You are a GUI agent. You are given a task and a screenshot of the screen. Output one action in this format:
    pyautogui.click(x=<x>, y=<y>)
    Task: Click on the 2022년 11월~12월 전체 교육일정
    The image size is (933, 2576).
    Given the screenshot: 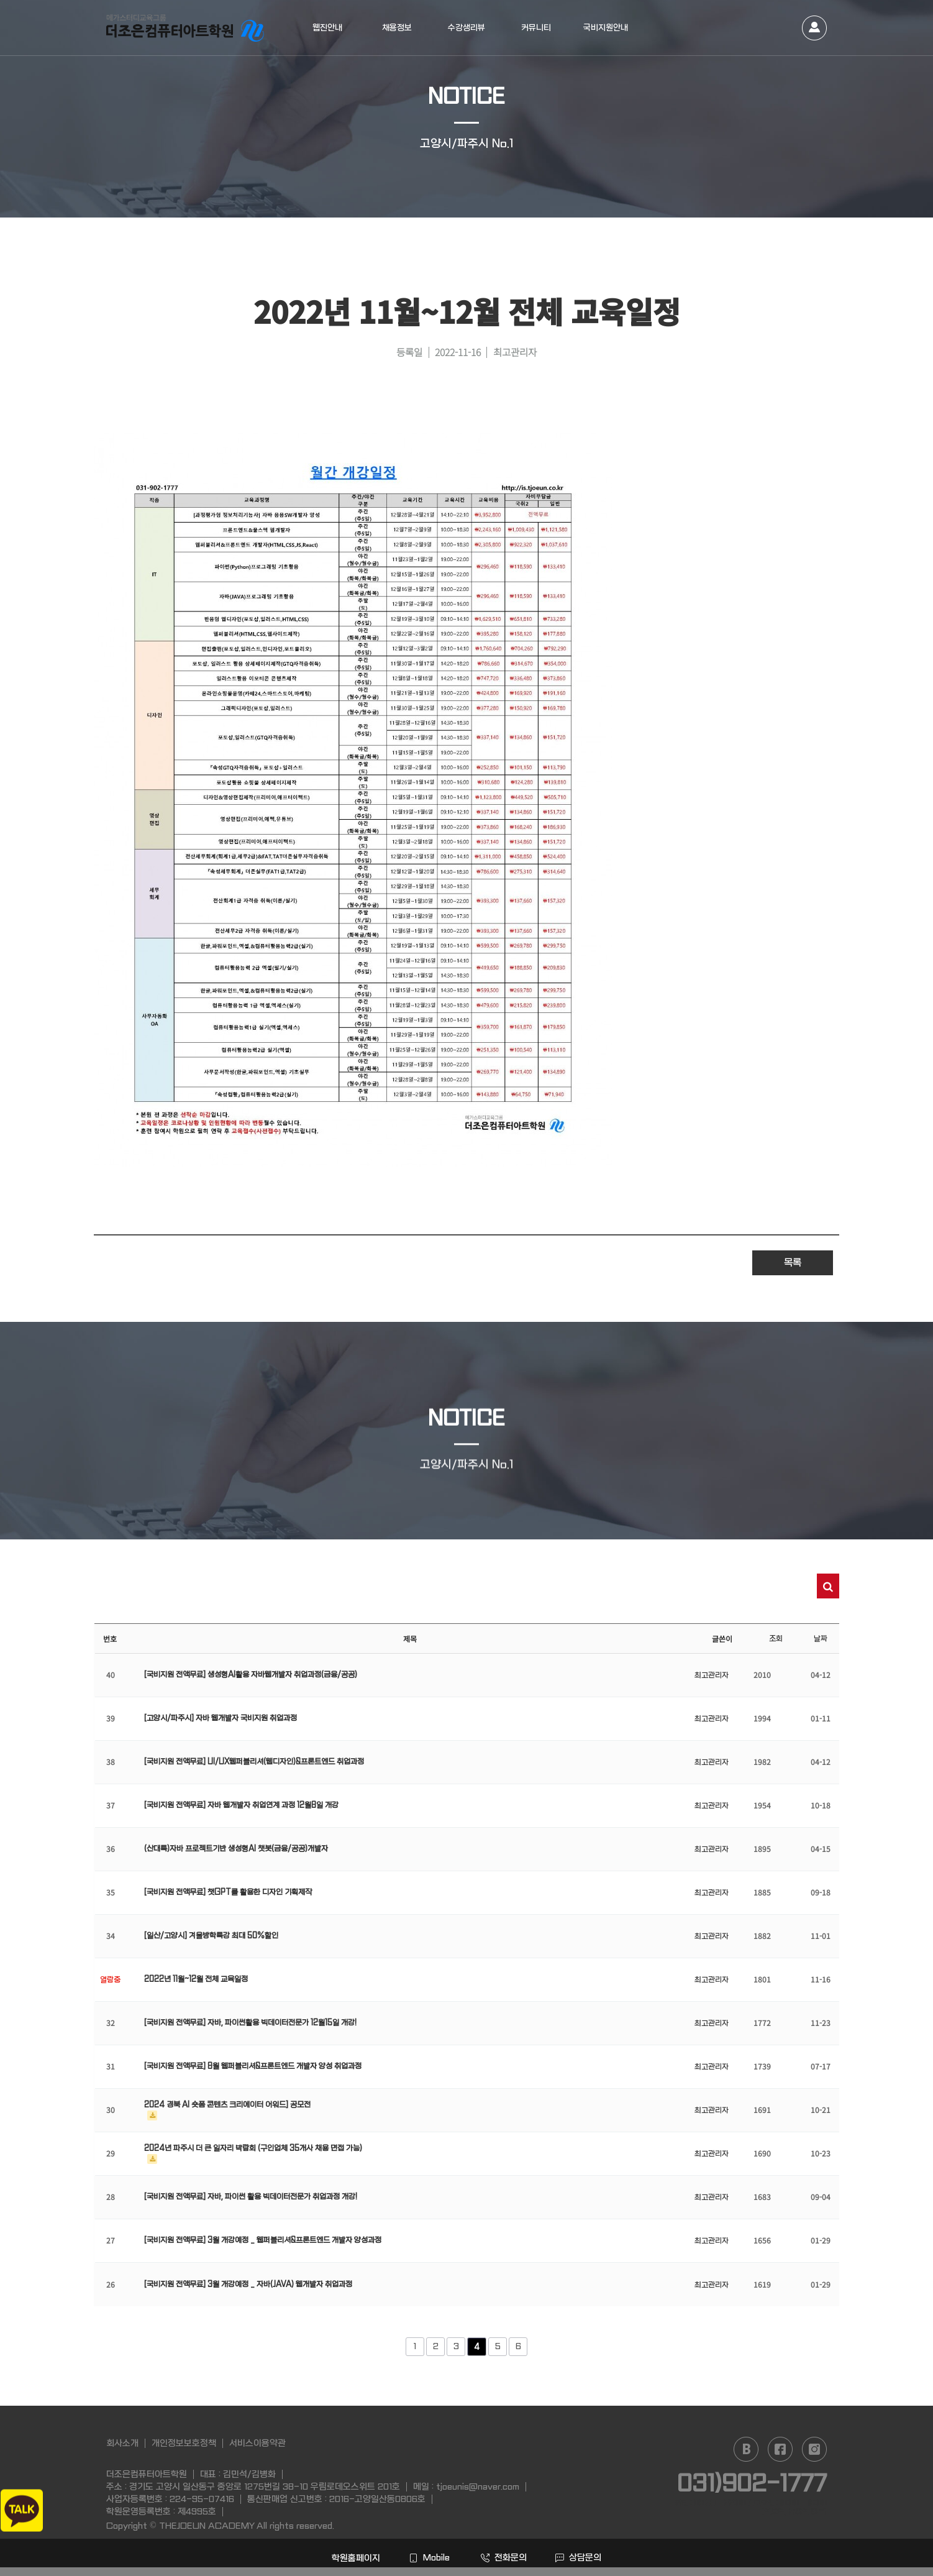 What is the action you would take?
    pyautogui.click(x=196, y=1979)
    